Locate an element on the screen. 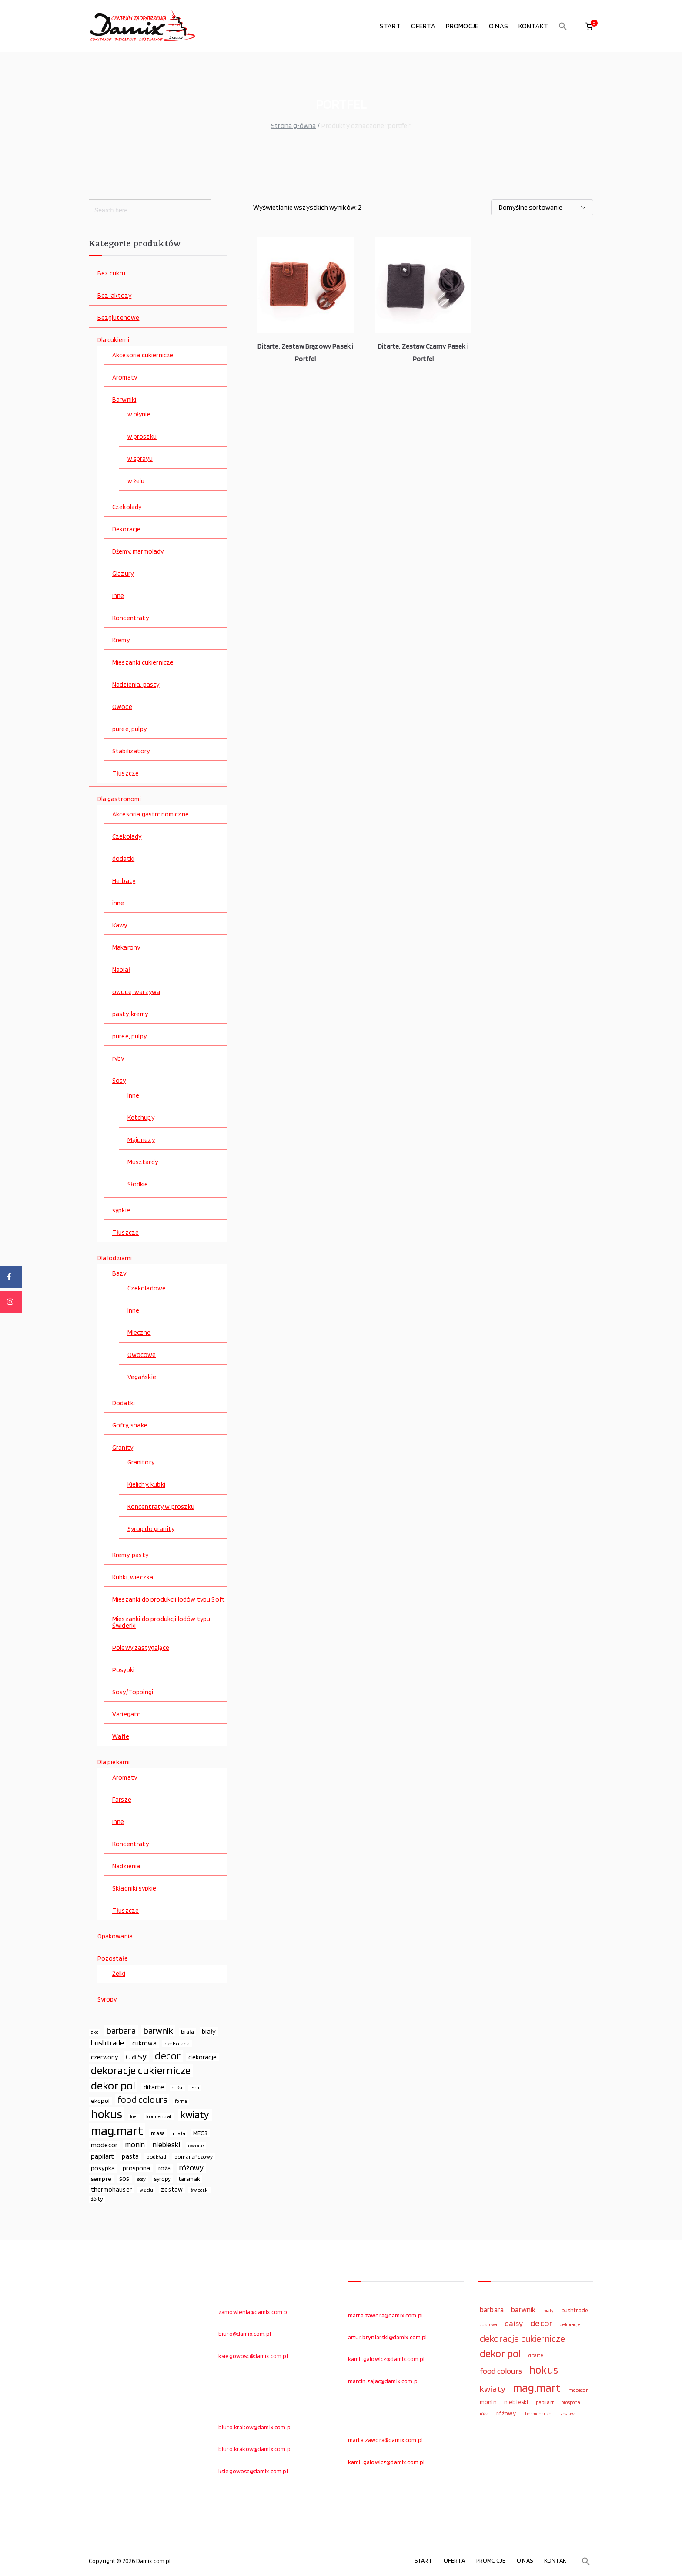  dekor pol [dekor pol (295 elementów)] is located at coordinates (113, 2085).